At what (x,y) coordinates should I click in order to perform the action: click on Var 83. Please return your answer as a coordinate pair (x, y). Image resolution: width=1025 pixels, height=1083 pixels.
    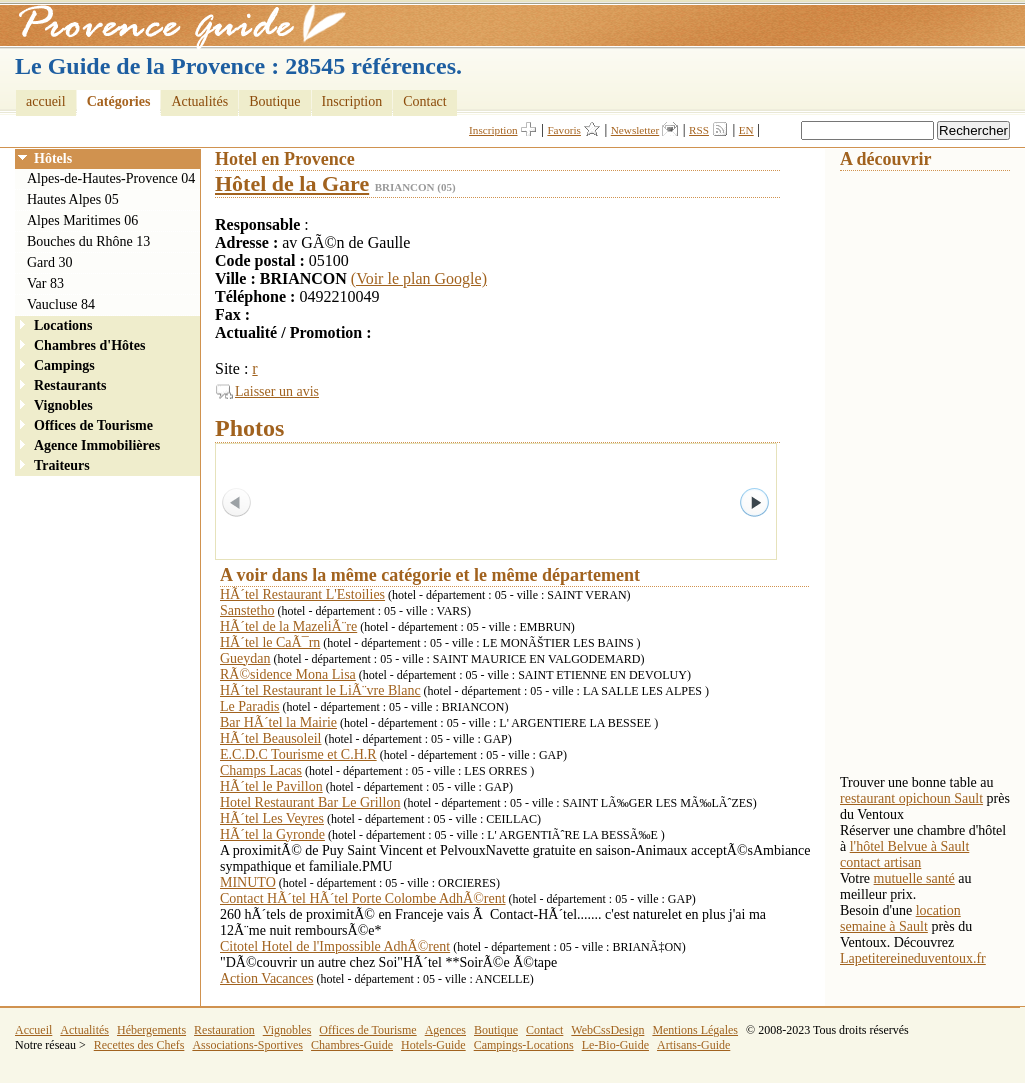
    Looking at the image, I should click on (45, 283).